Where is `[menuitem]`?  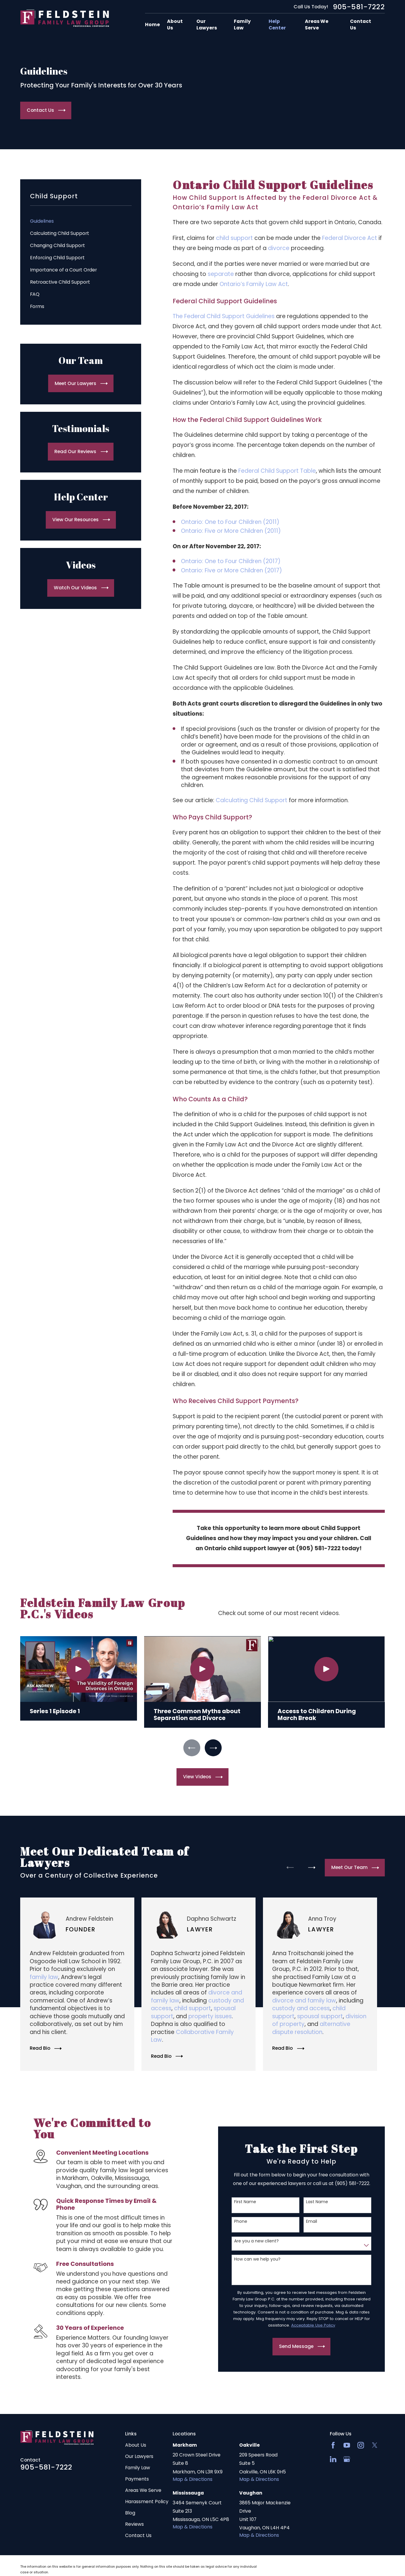 [menuitem] is located at coordinates (81, 221).